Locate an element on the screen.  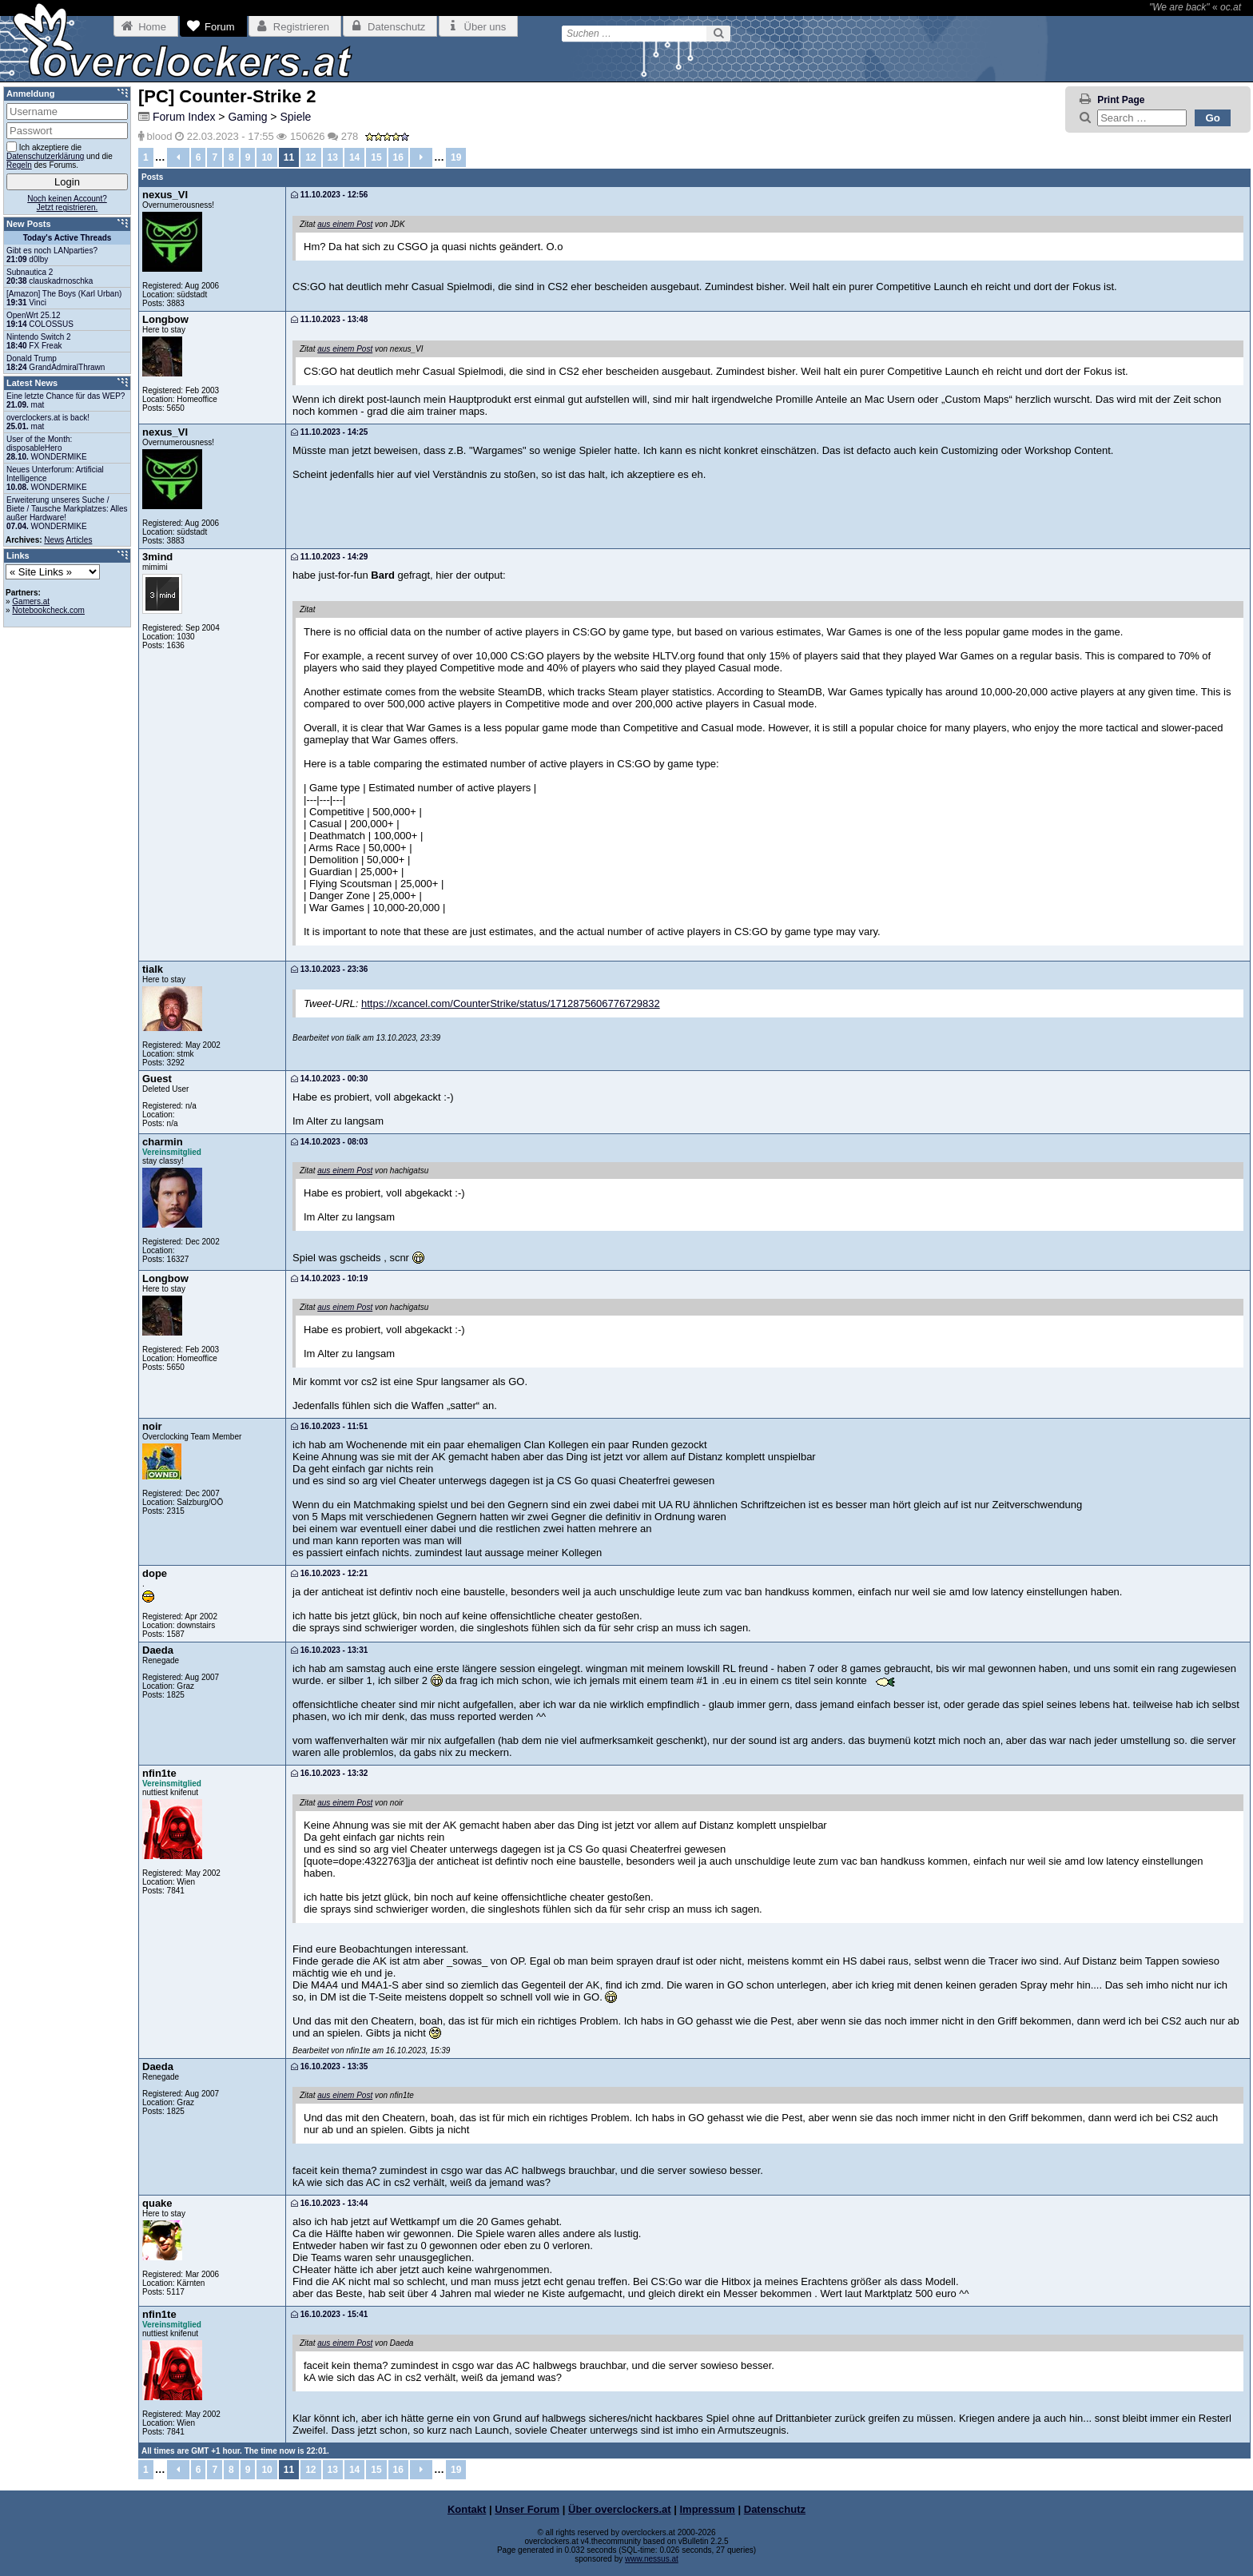
16.10.2023 - 15:41 is located at coordinates (329, 2314).